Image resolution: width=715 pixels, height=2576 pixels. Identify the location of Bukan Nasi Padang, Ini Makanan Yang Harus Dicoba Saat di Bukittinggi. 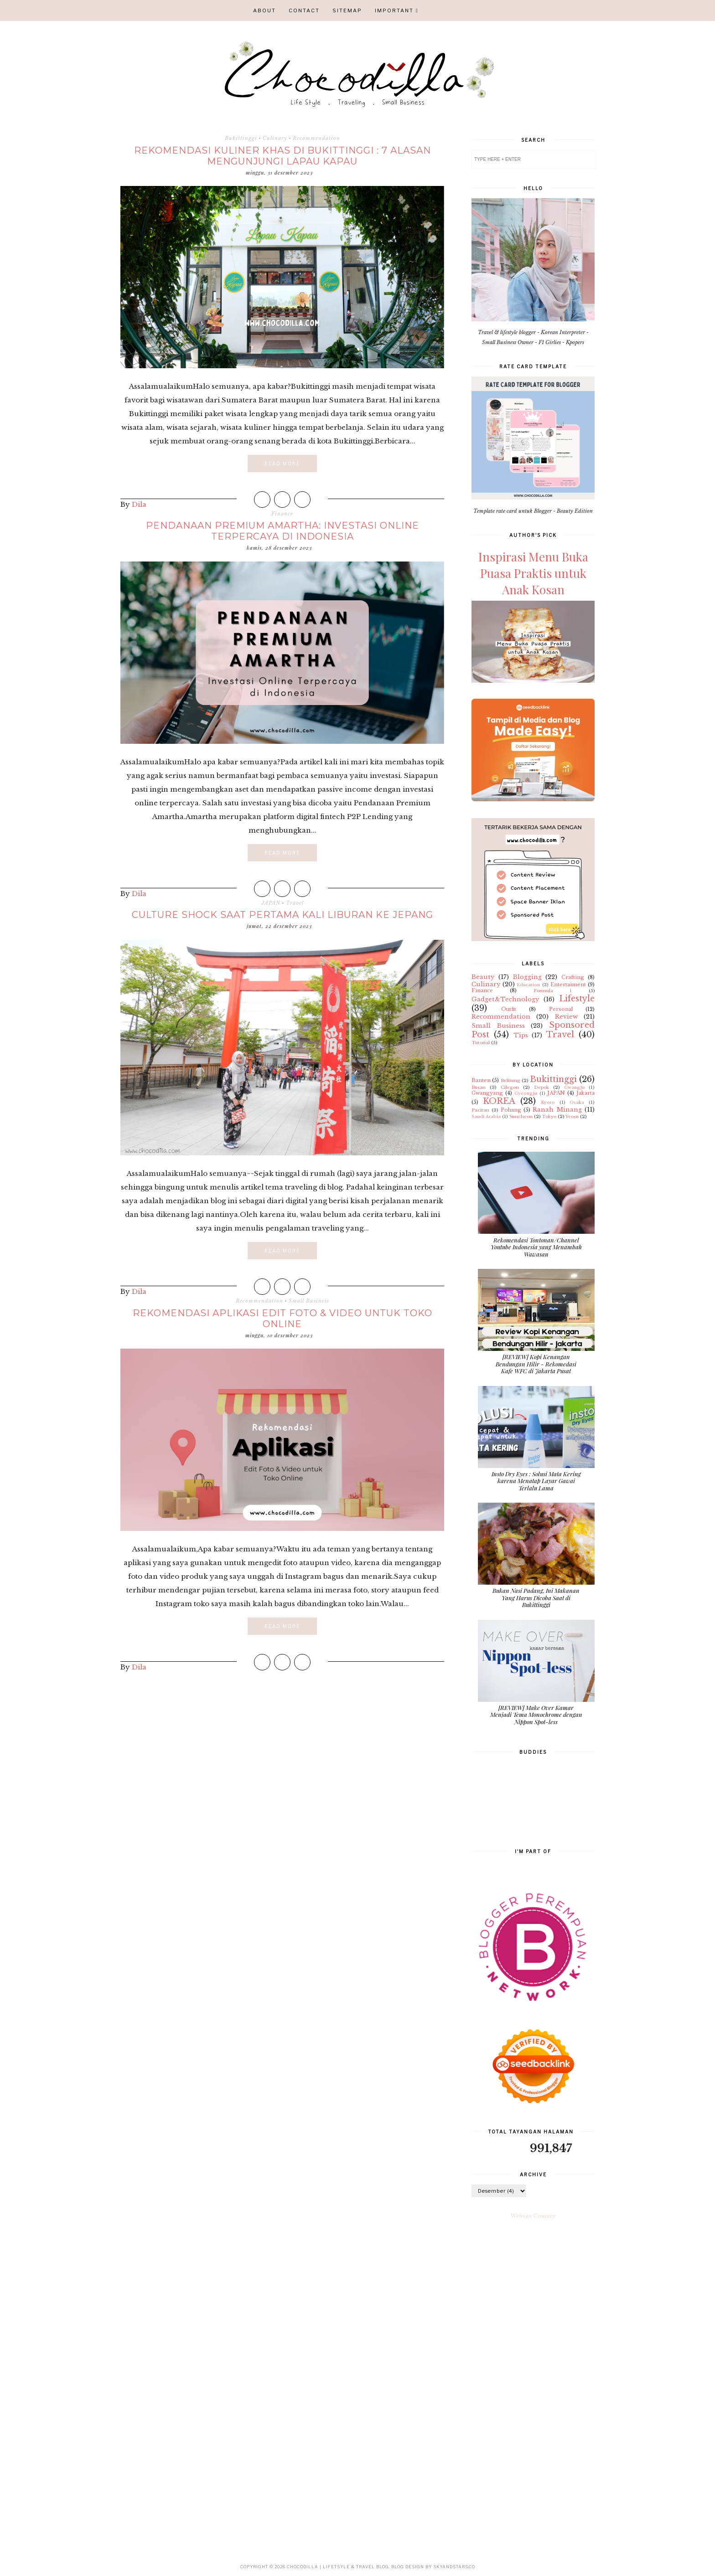
(536, 1597).